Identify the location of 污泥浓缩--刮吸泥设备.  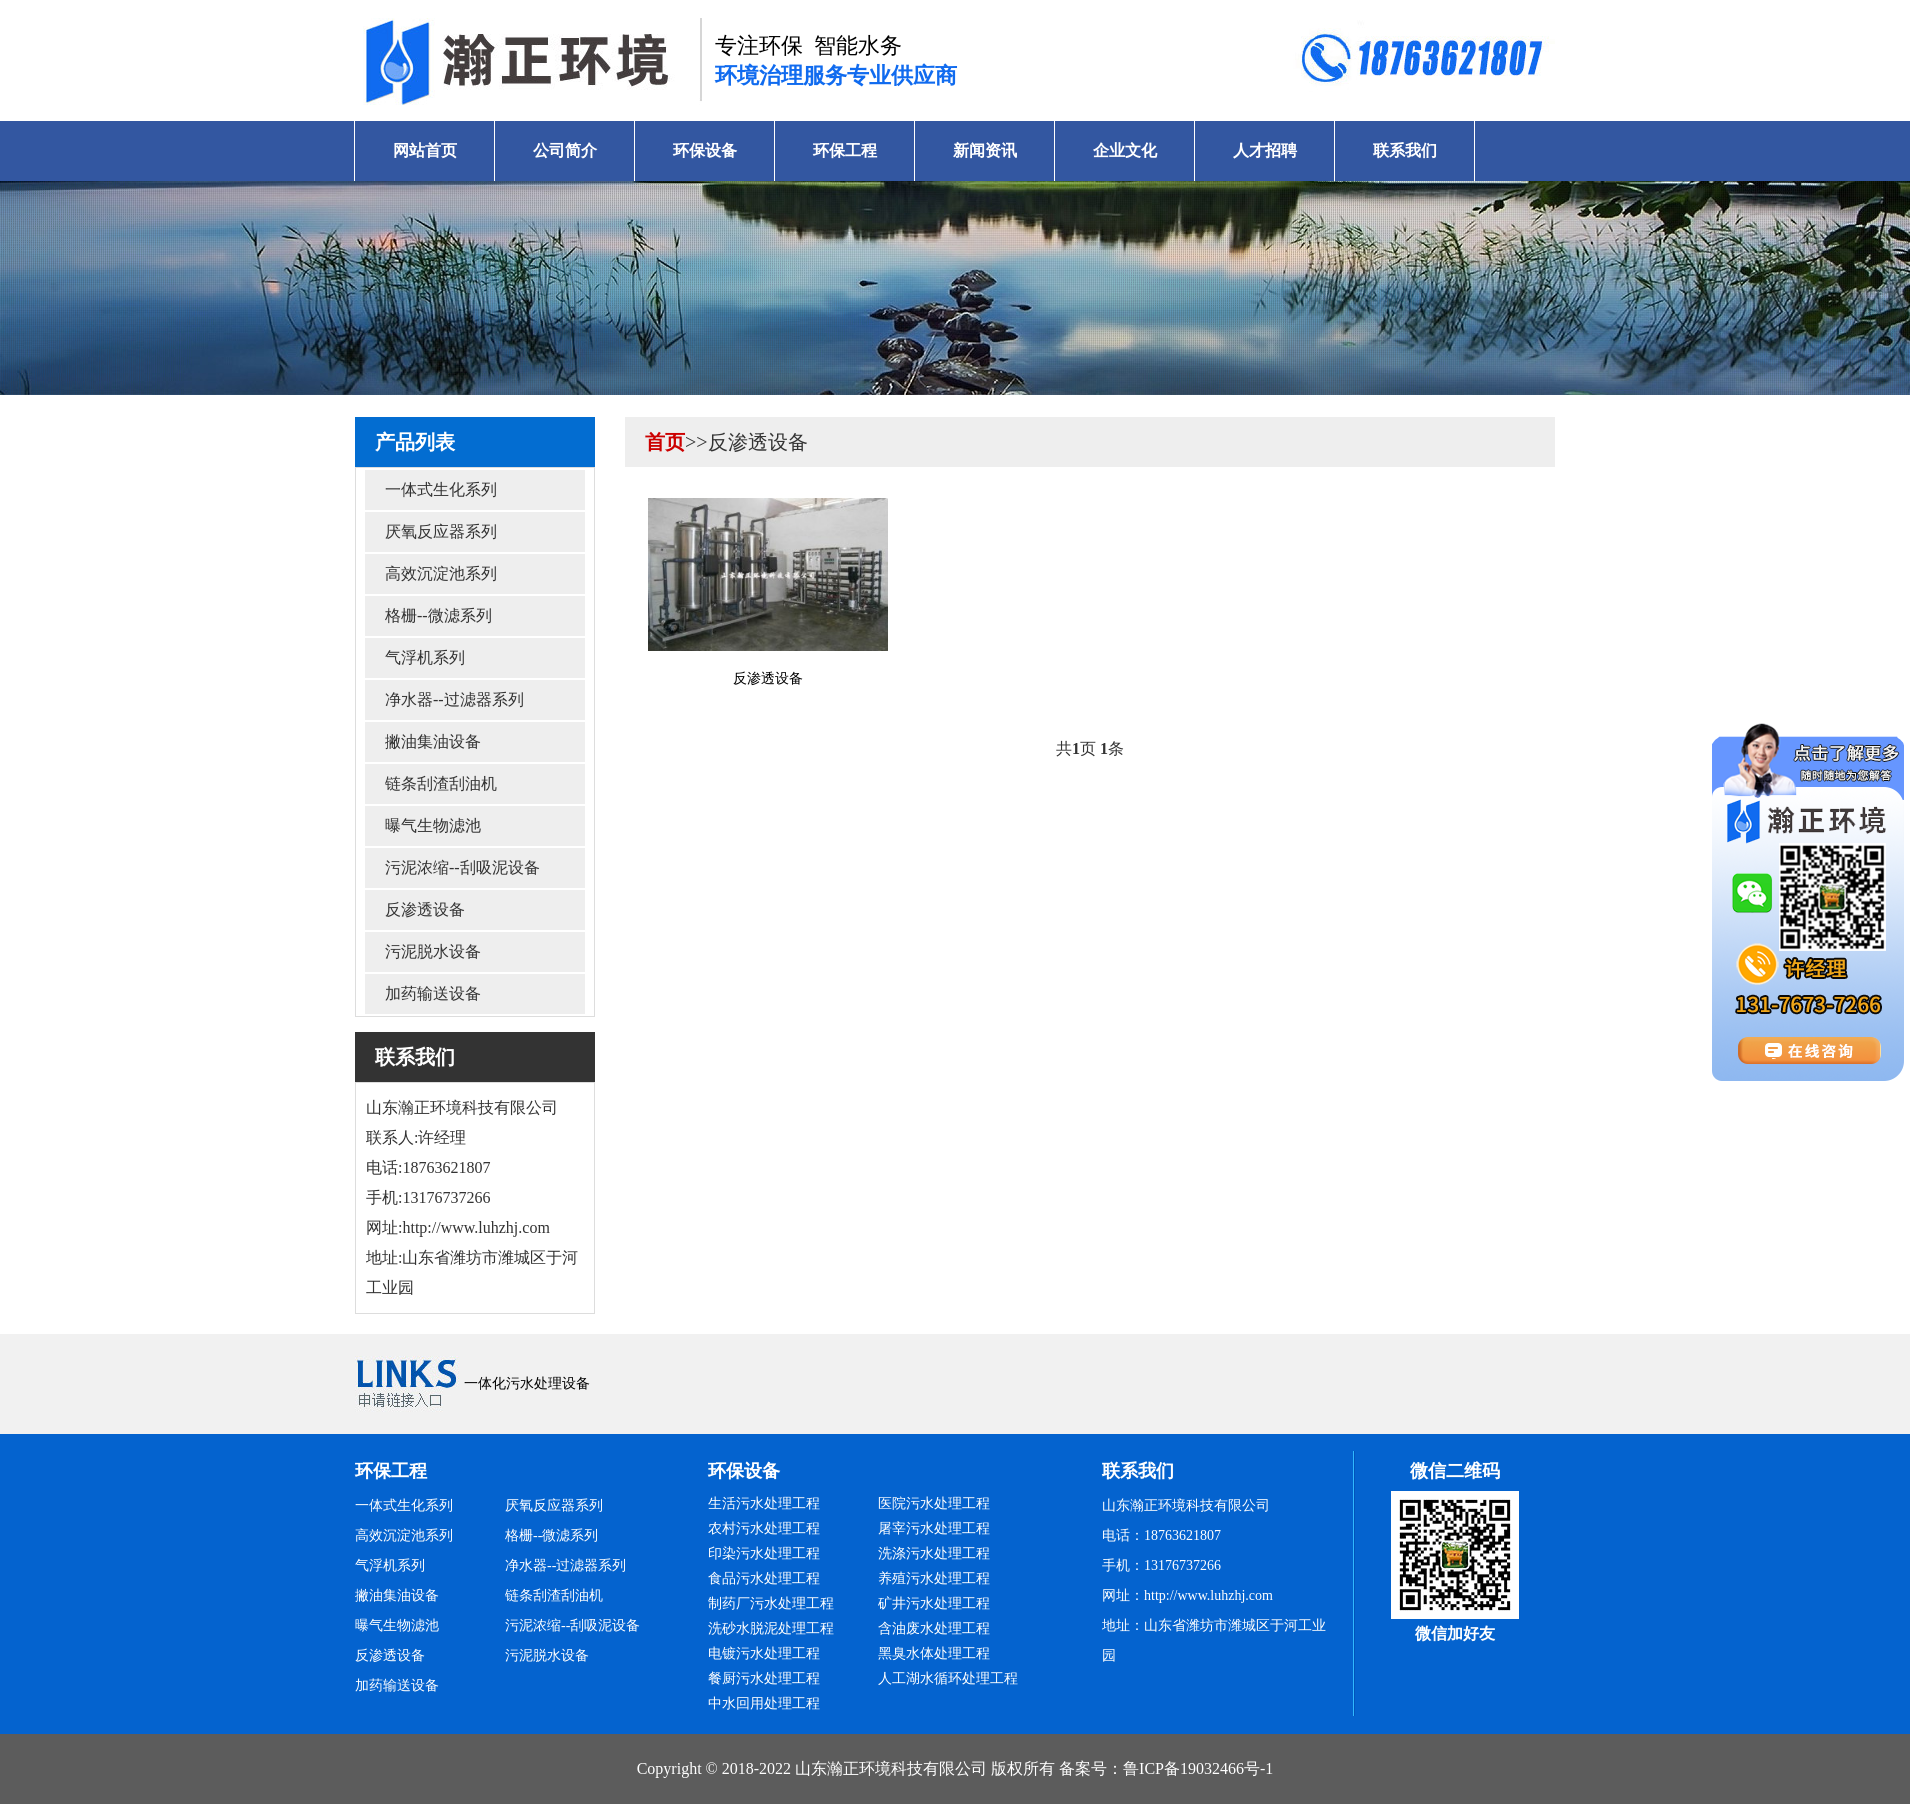
(462, 867).